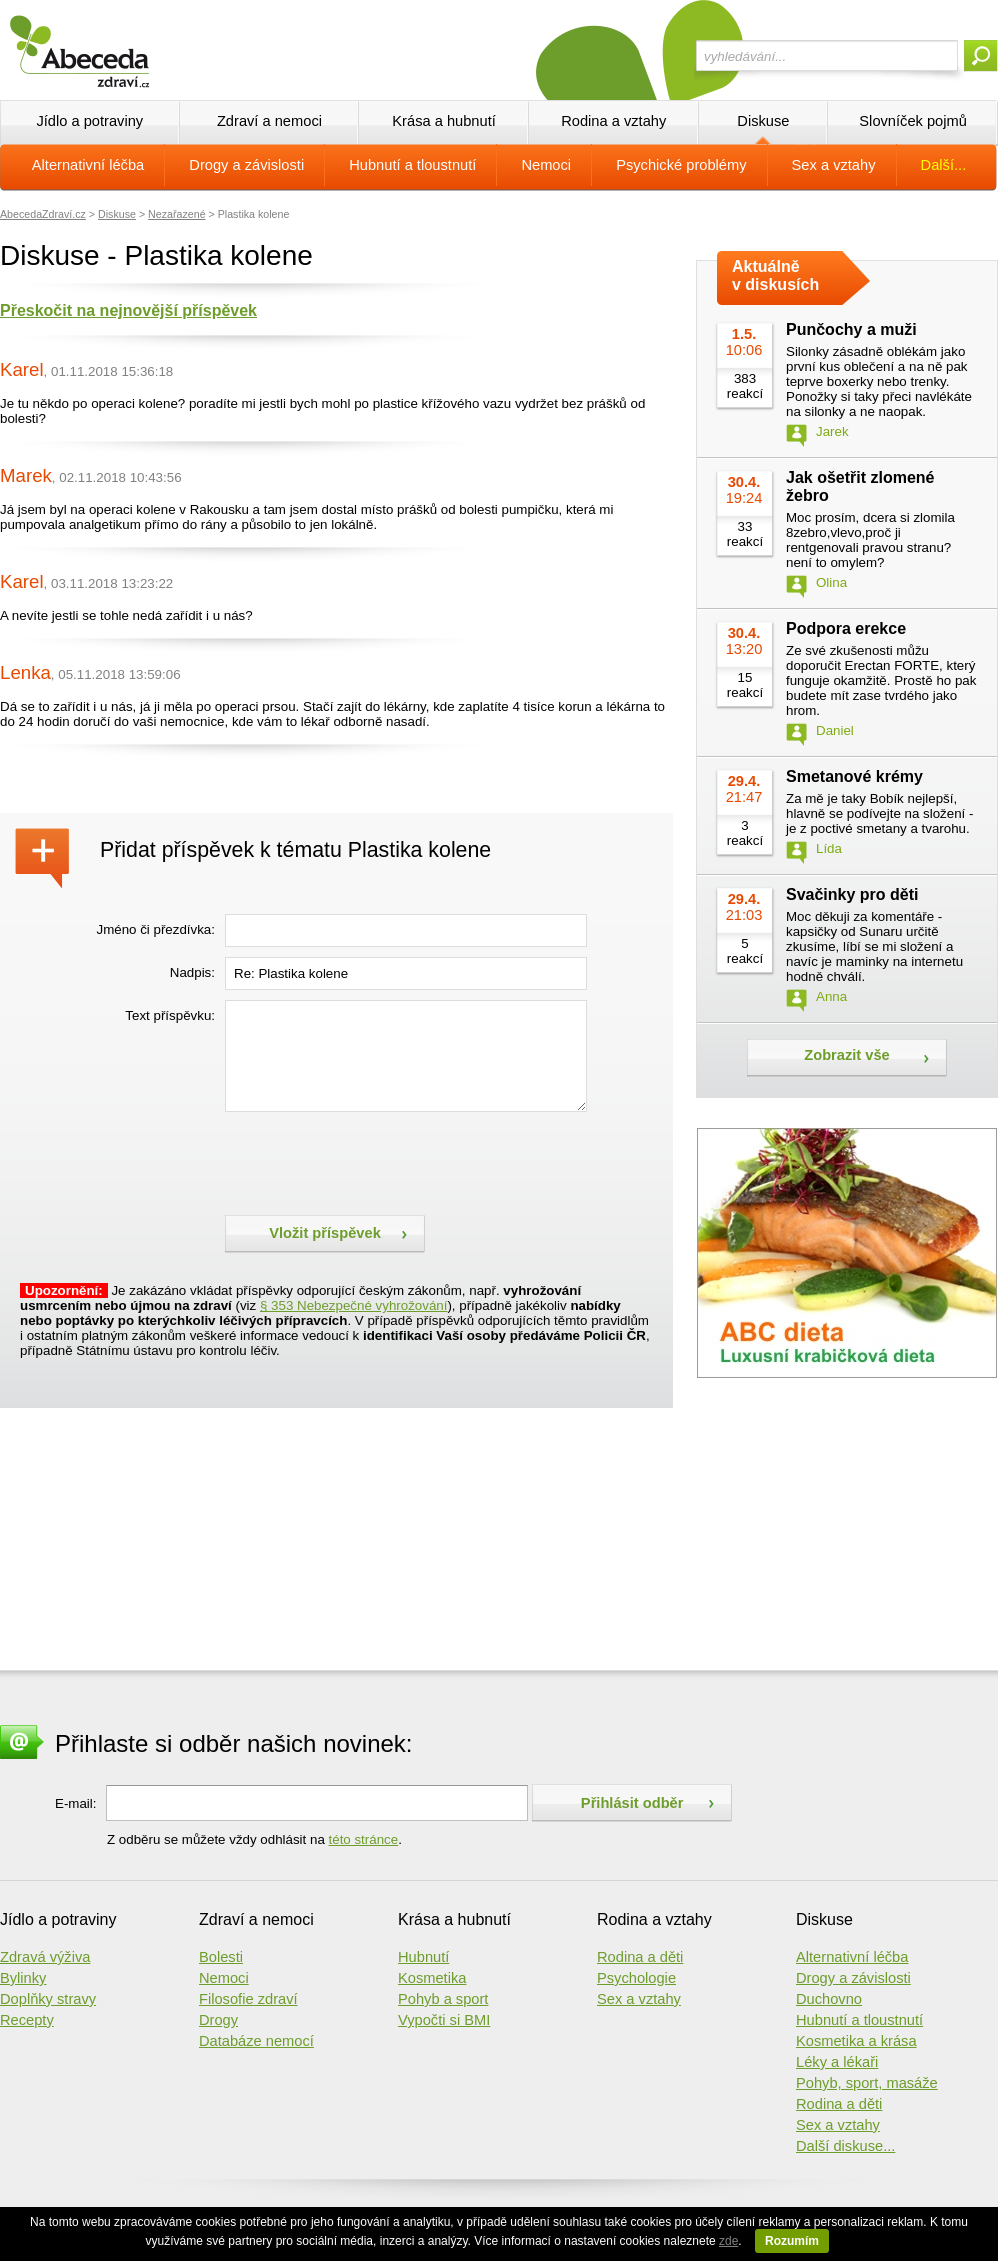 This screenshot has height=2261, width=998. What do you see at coordinates (837, 2062) in the screenshot?
I see `Léky a lékaři` at bounding box center [837, 2062].